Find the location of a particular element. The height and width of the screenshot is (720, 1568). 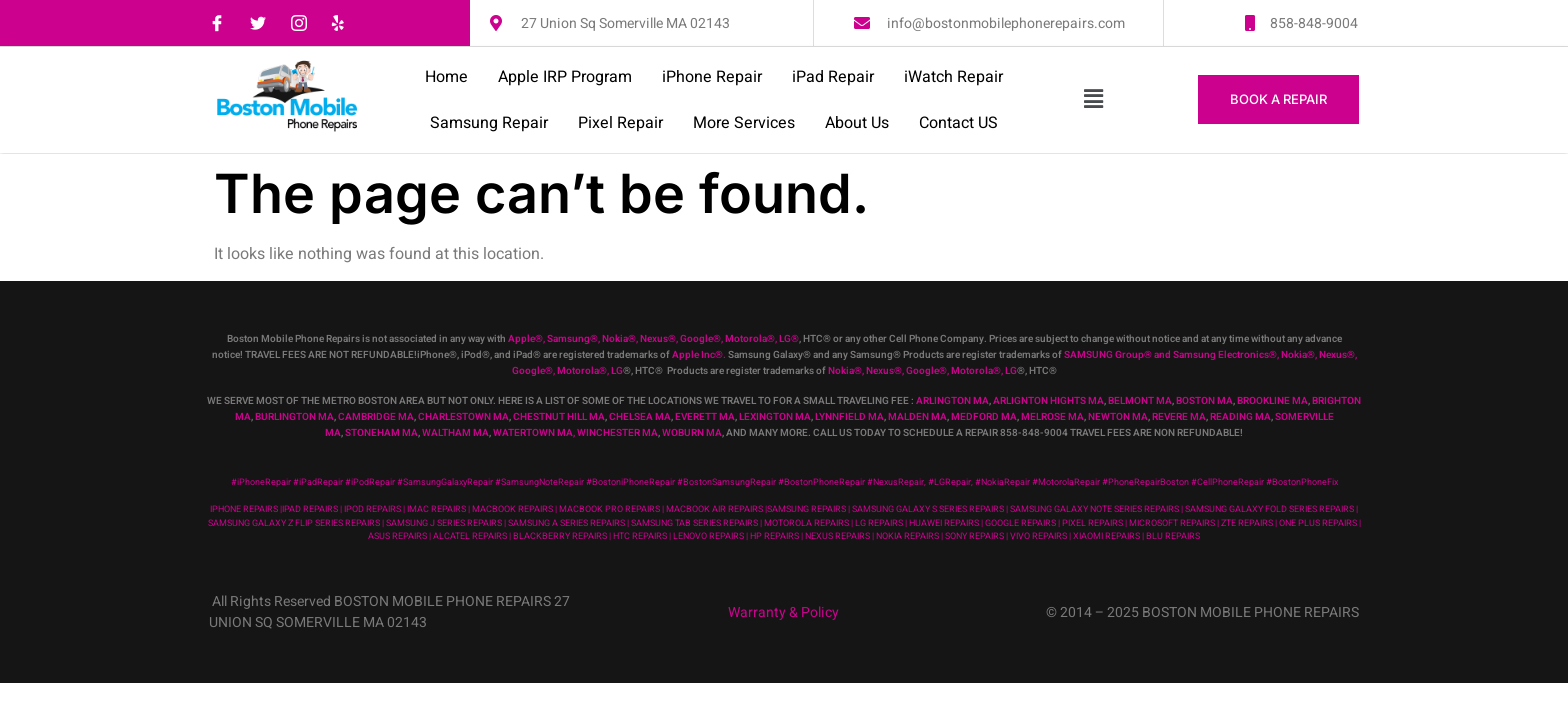

, Nexus is located at coordinates (652, 339).